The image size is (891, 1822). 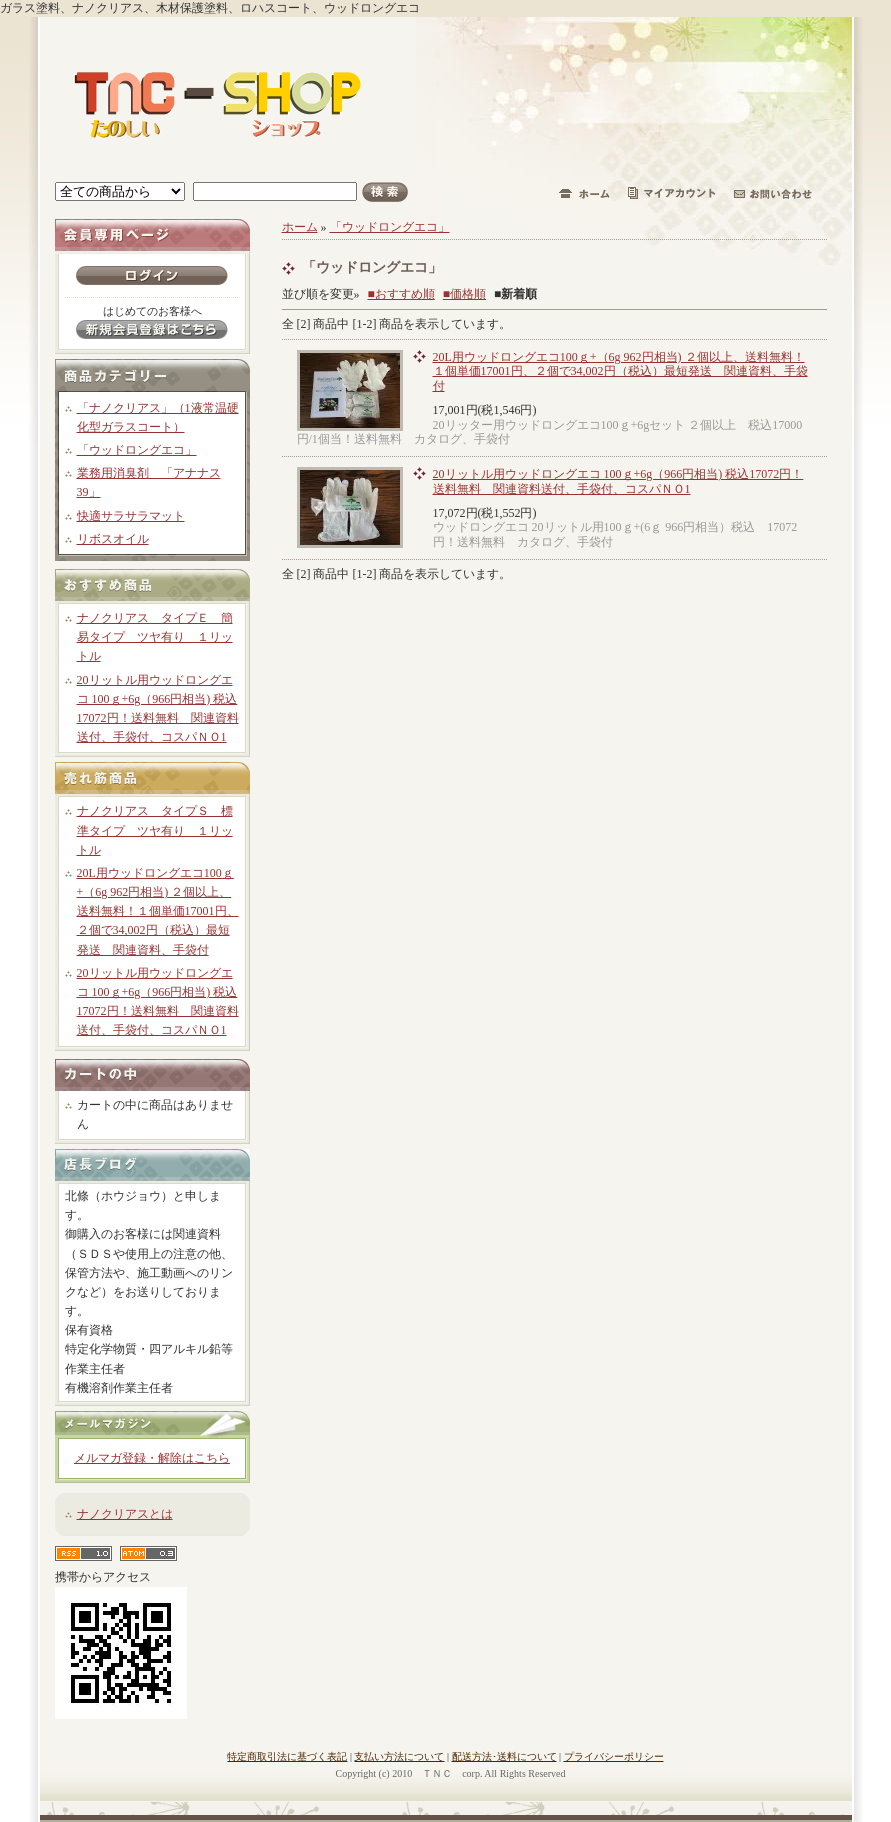 What do you see at coordinates (300, 227) in the screenshot?
I see `ホーム` at bounding box center [300, 227].